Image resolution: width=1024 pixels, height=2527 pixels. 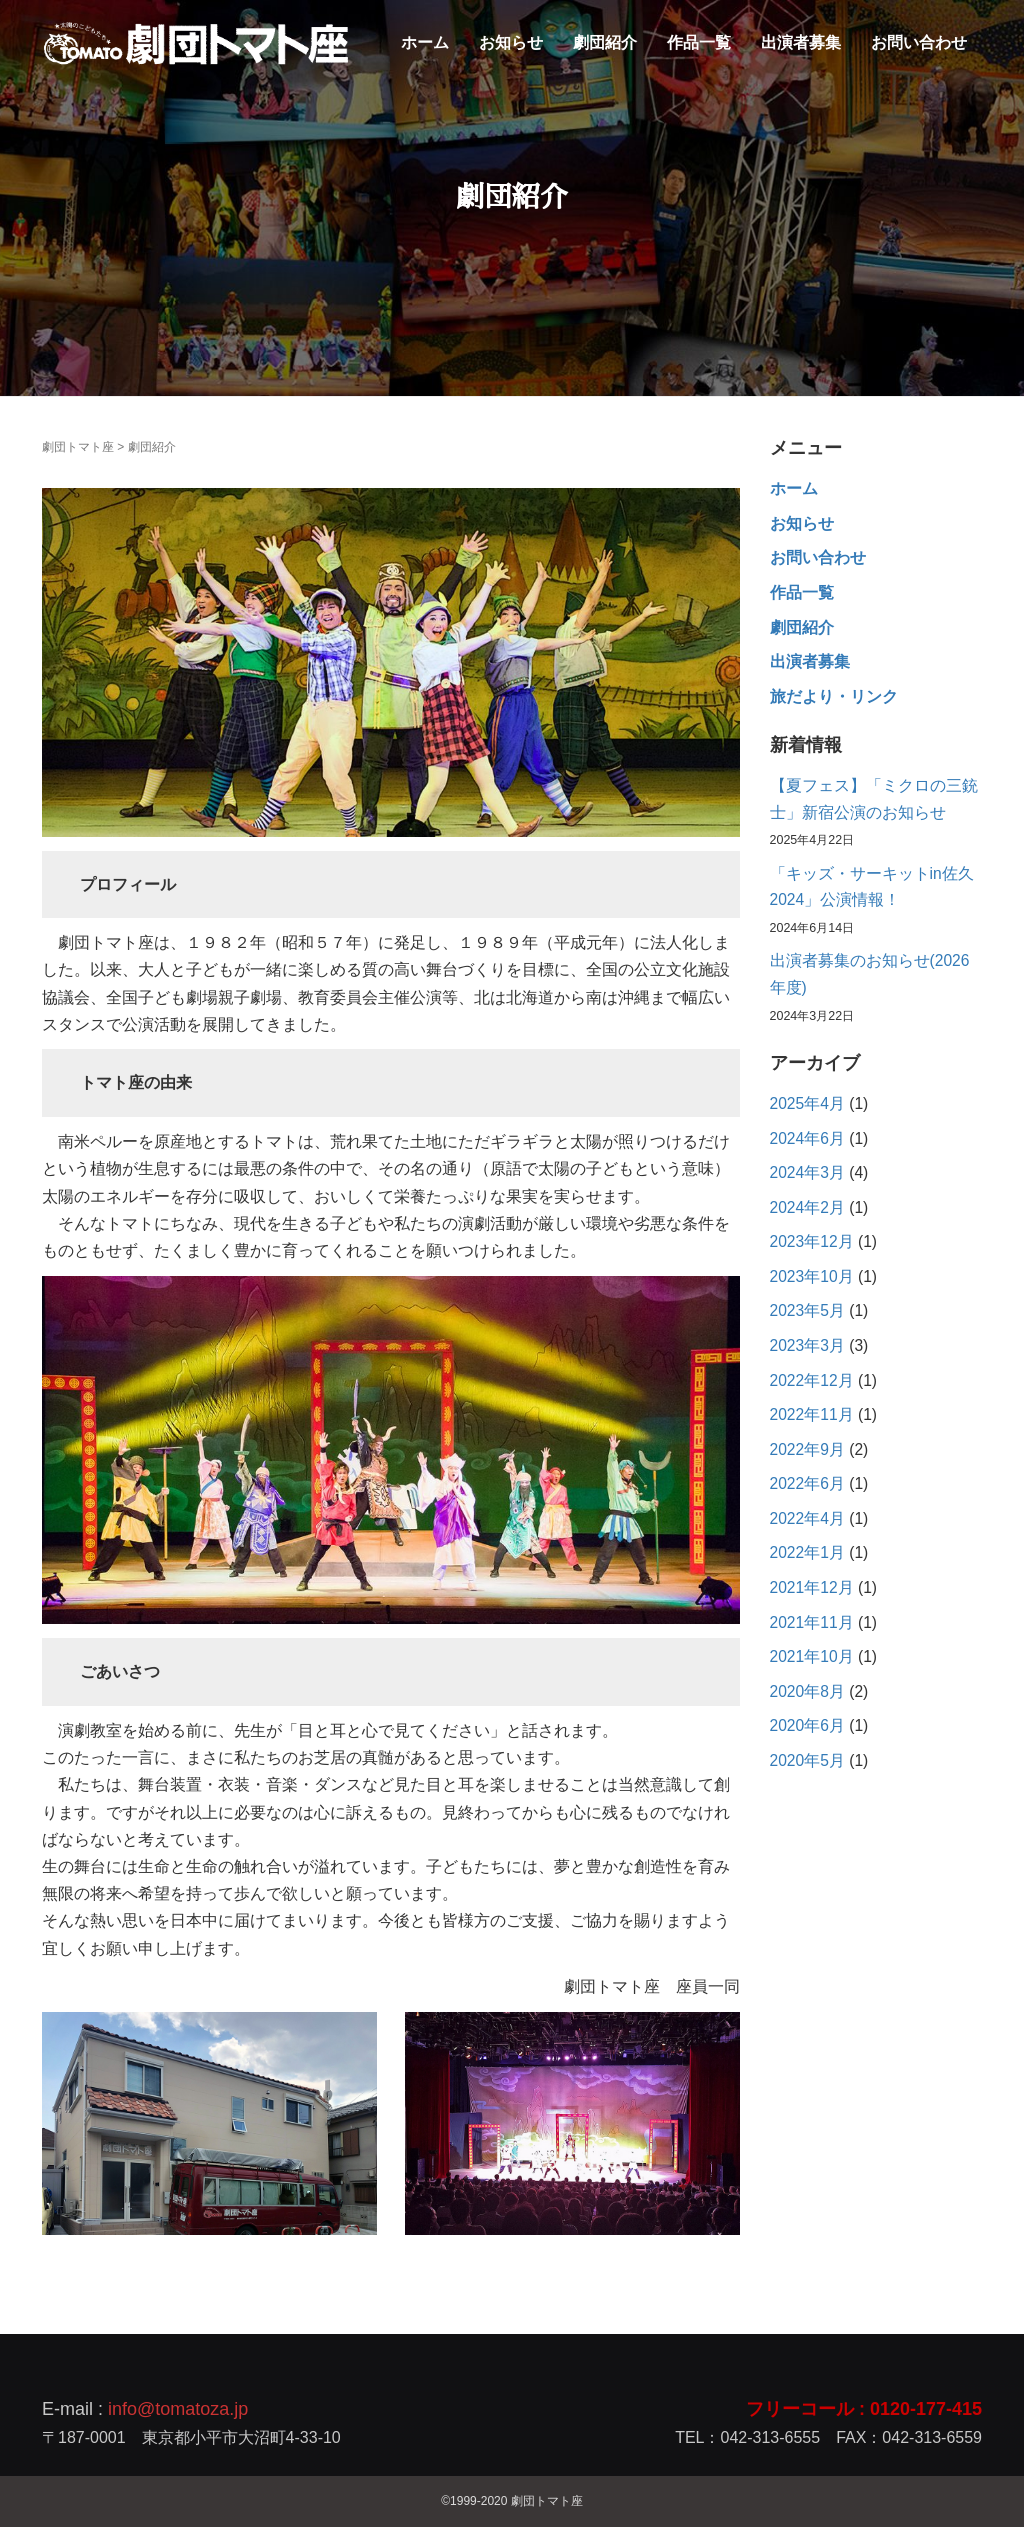 I want to click on 劇団トマト座, so click(x=78, y=447).